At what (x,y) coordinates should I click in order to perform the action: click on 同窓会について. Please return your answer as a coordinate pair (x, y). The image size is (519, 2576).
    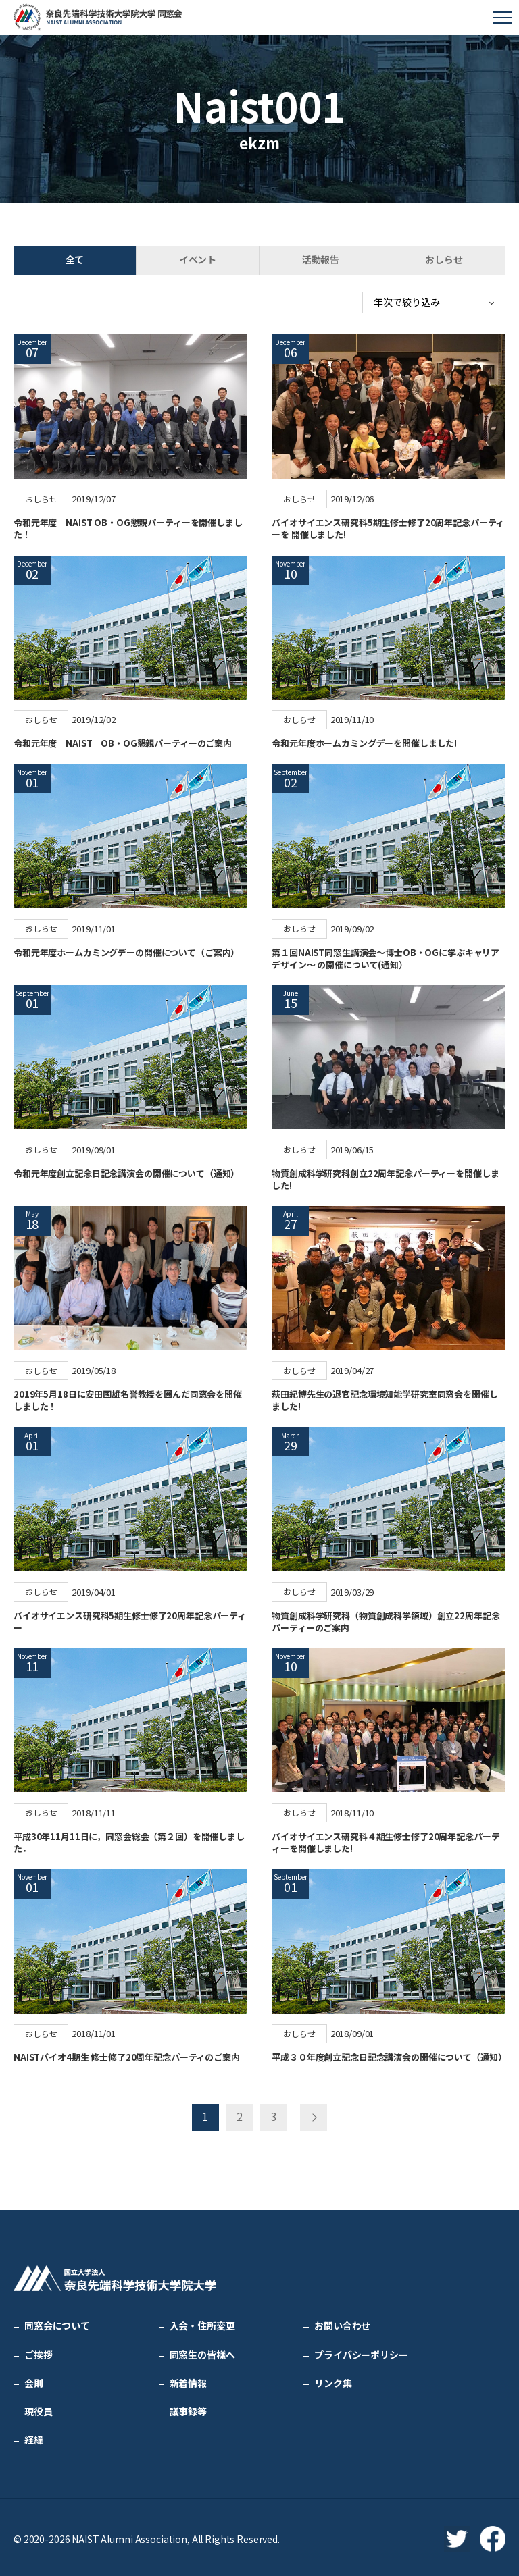
    Looking at the image, I should click on (57, 2323).